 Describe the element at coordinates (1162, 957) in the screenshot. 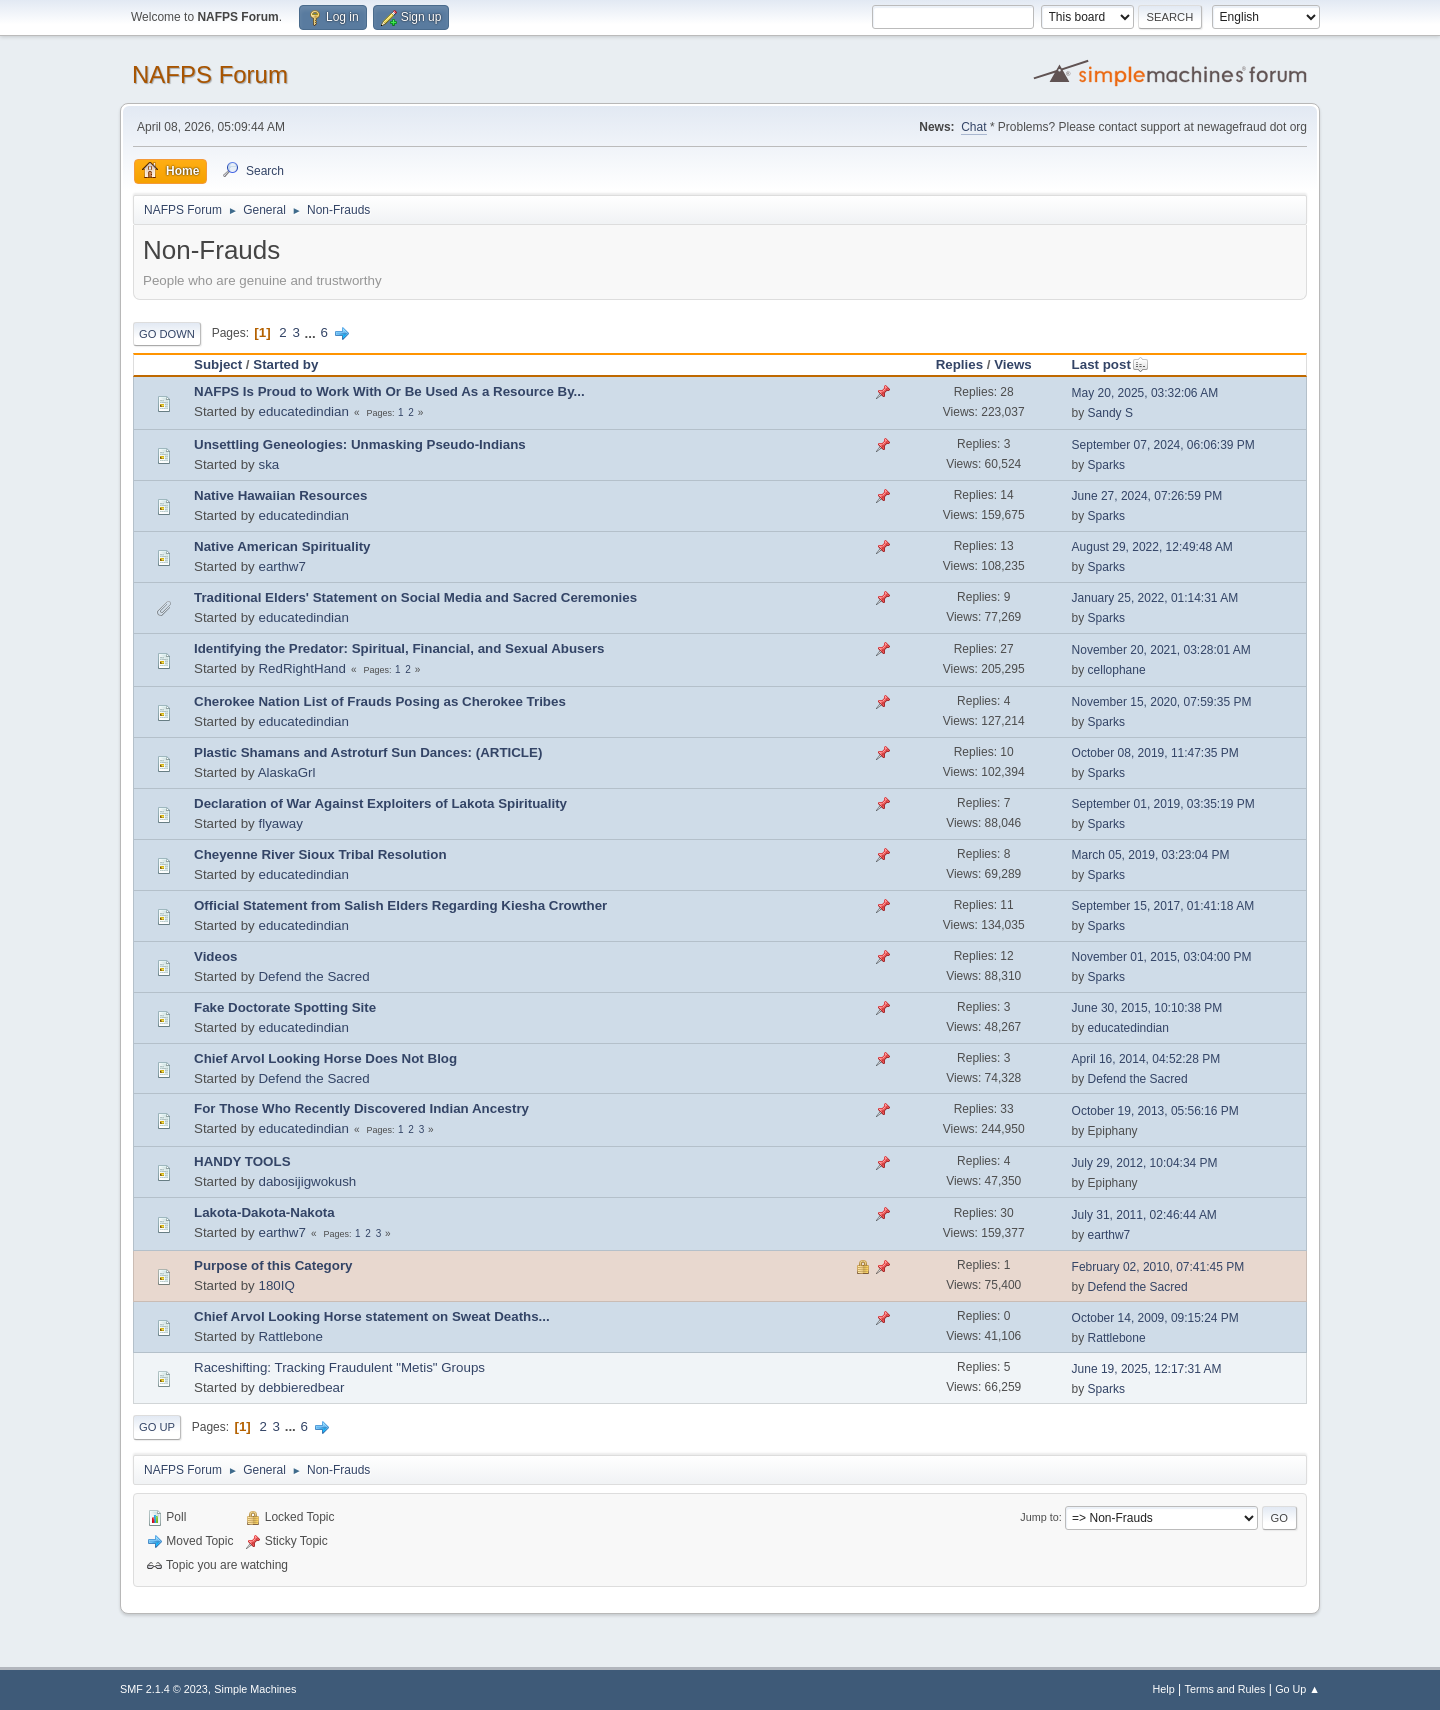

I see `November 01, 2015, 03:04:00 PM` at that location.